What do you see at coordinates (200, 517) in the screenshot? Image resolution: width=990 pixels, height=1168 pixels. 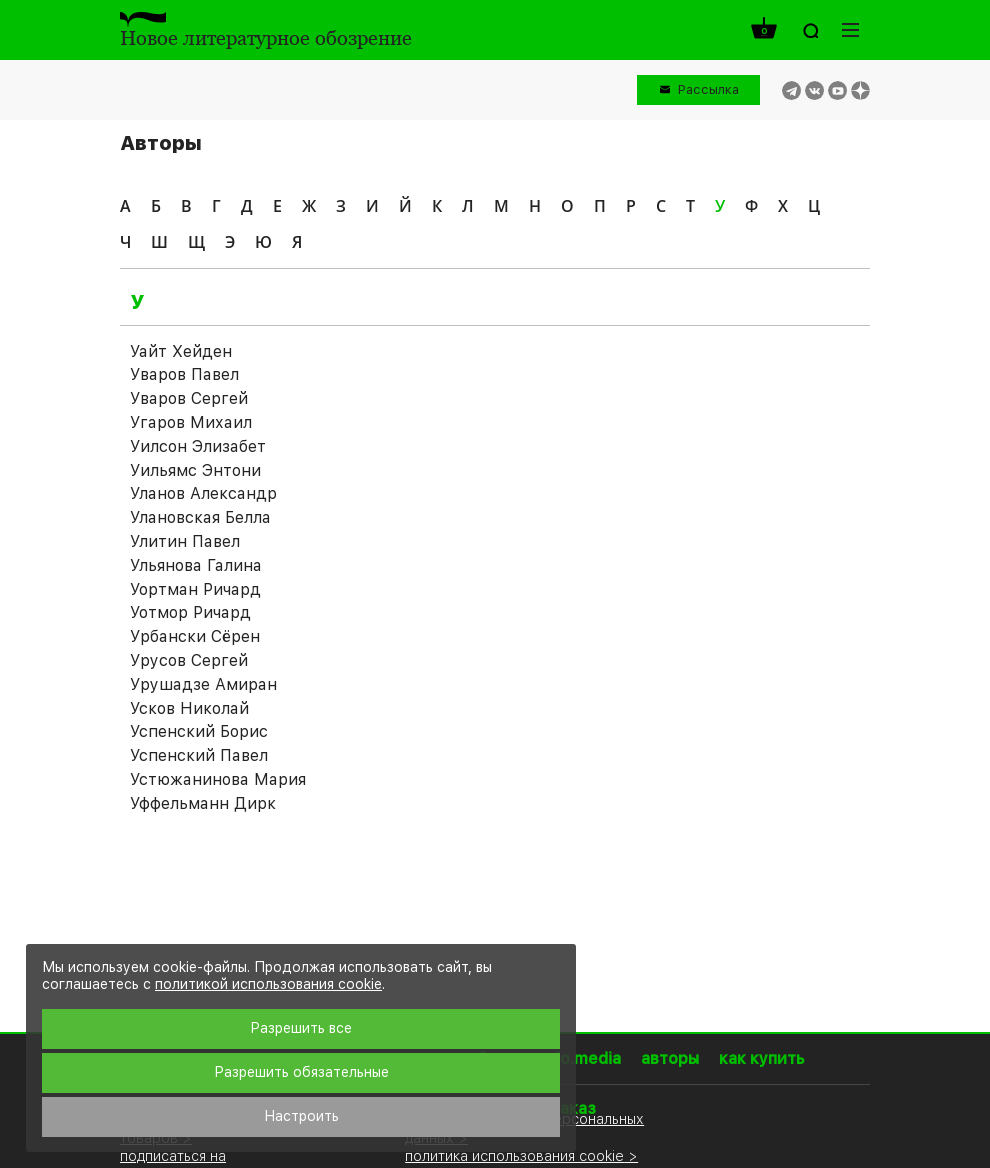 I see `Улановская Белла` at bounding box center [200, 517].